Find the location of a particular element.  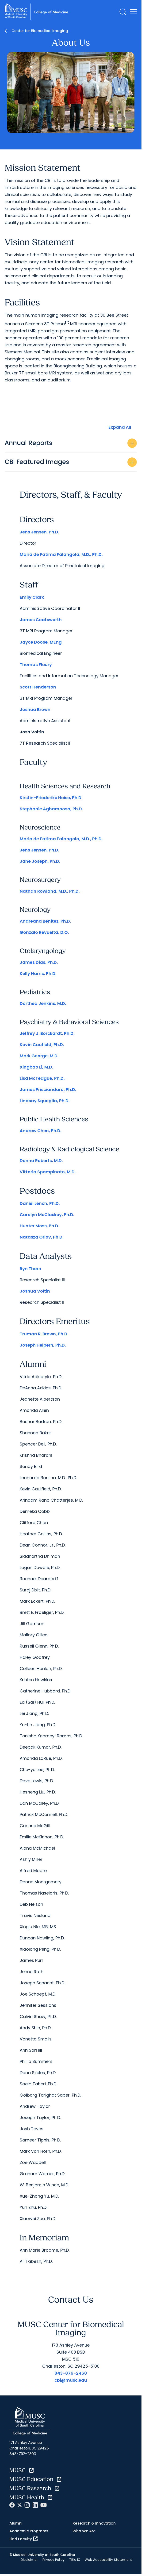

Dorthea Jenkins, M.D. is located at coordinates (43, 1003).